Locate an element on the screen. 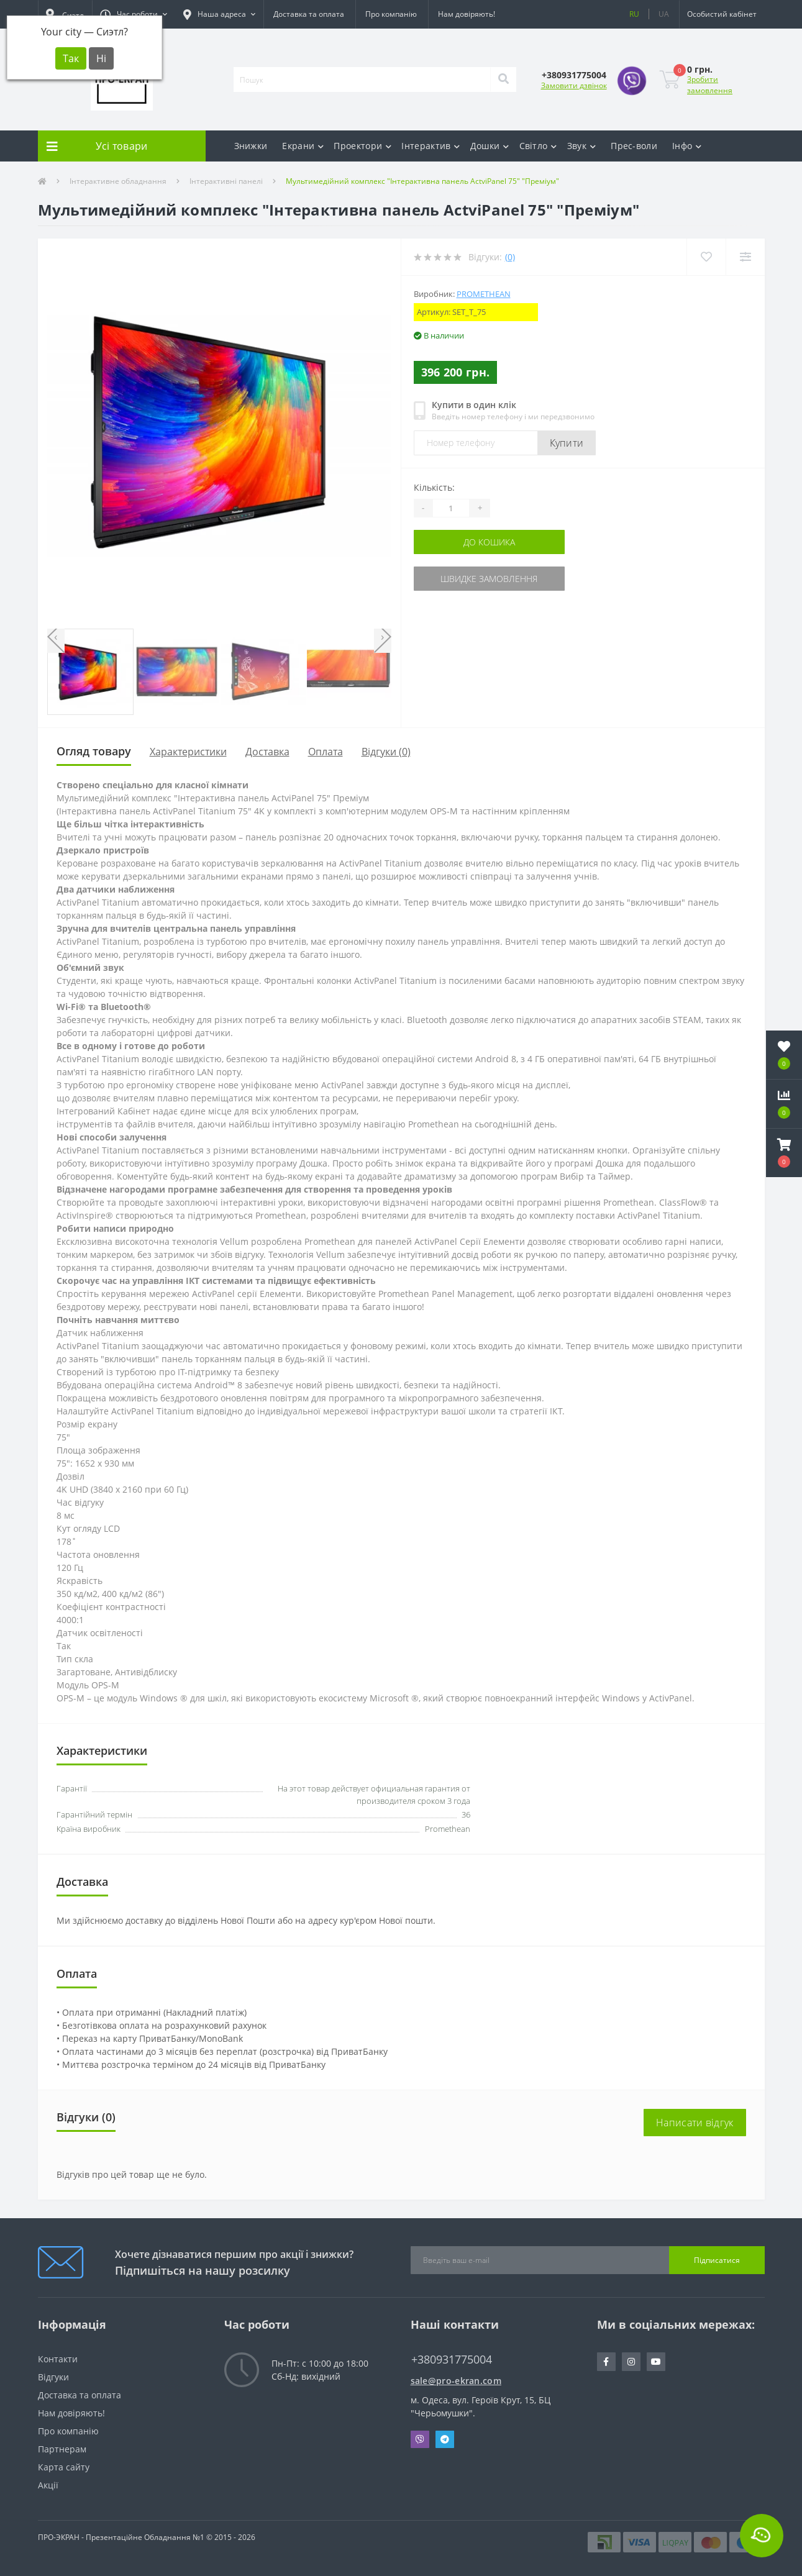 This screenshot has width=802, height=2576. Відгуки is located at coordinates (53, 2377).